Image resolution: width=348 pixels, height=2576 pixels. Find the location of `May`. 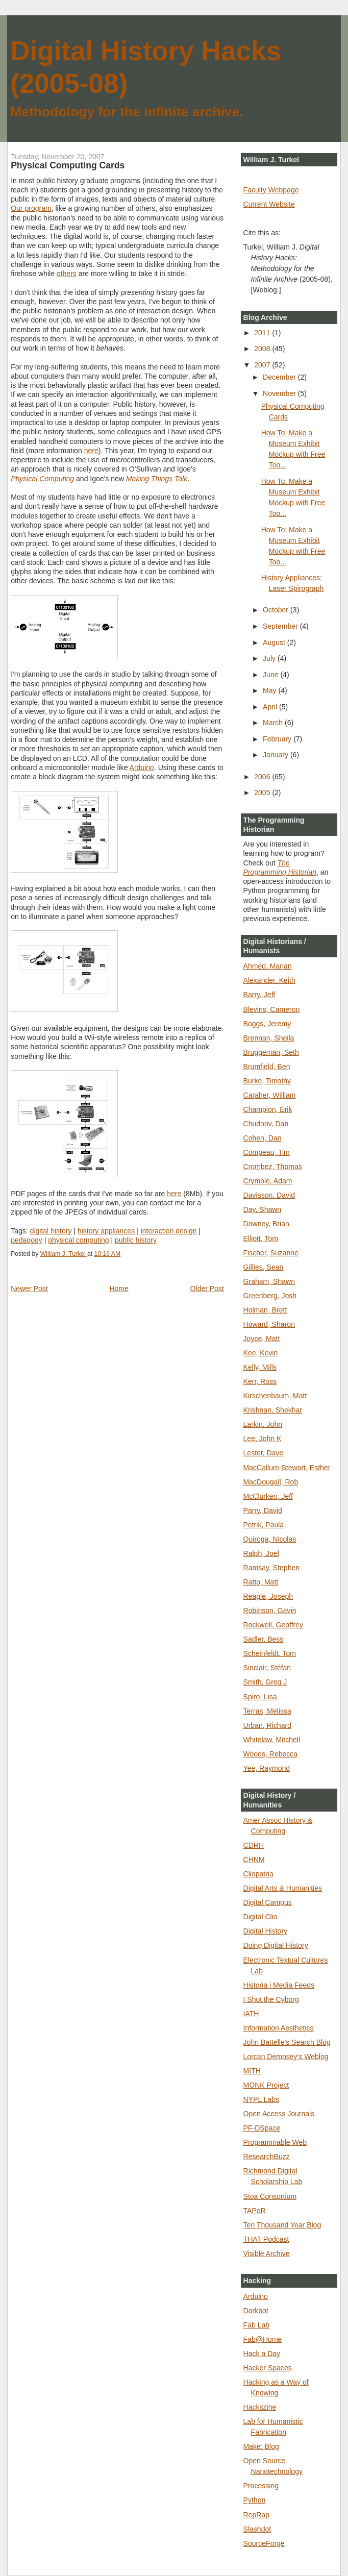

May is located at coordinates (270, 690).